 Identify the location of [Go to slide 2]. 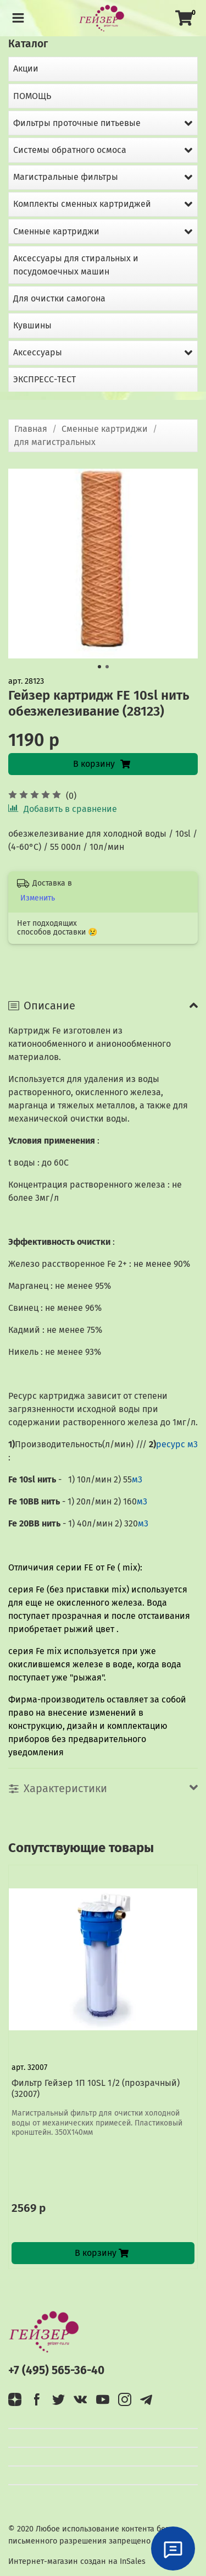
(107, 666).